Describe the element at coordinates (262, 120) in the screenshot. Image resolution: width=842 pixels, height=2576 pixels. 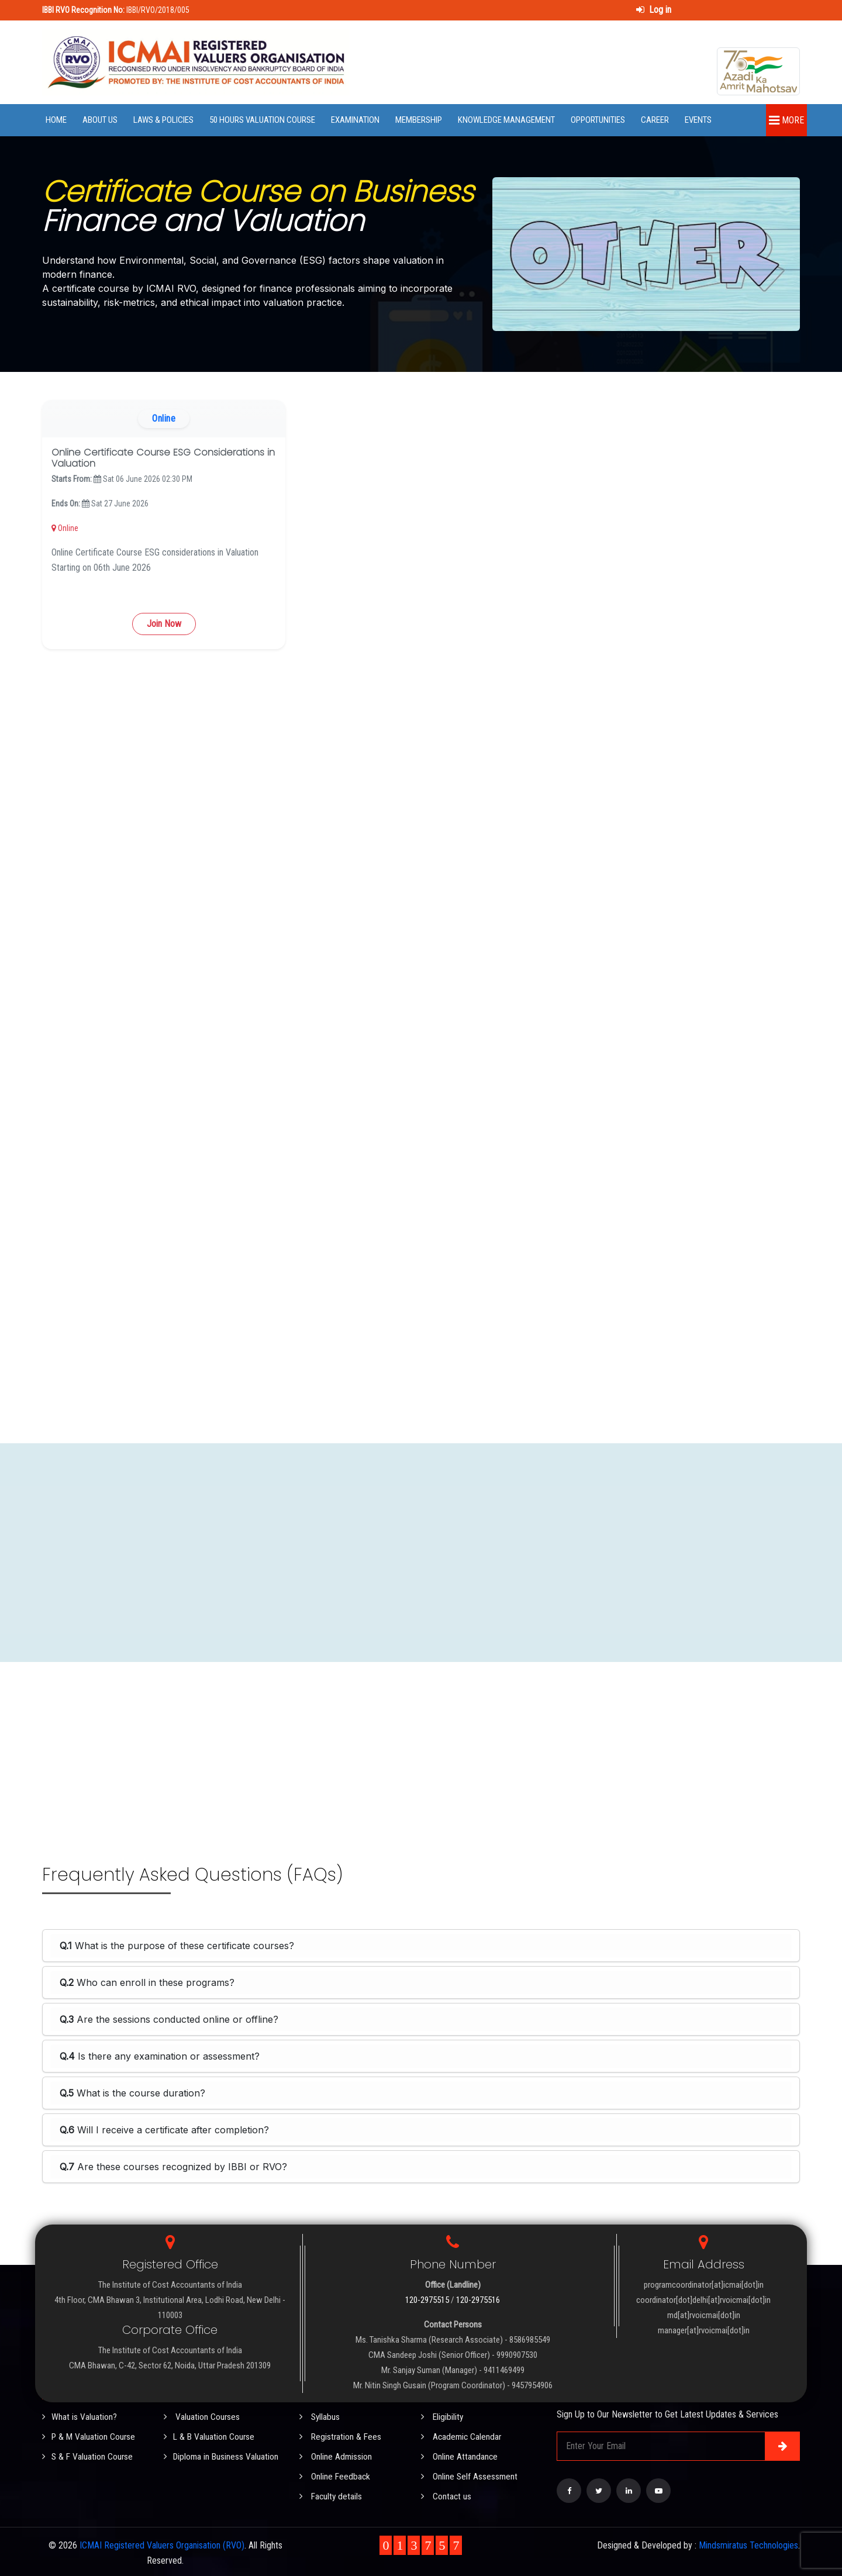
I see `50 Hours Valuation Course` at that location.